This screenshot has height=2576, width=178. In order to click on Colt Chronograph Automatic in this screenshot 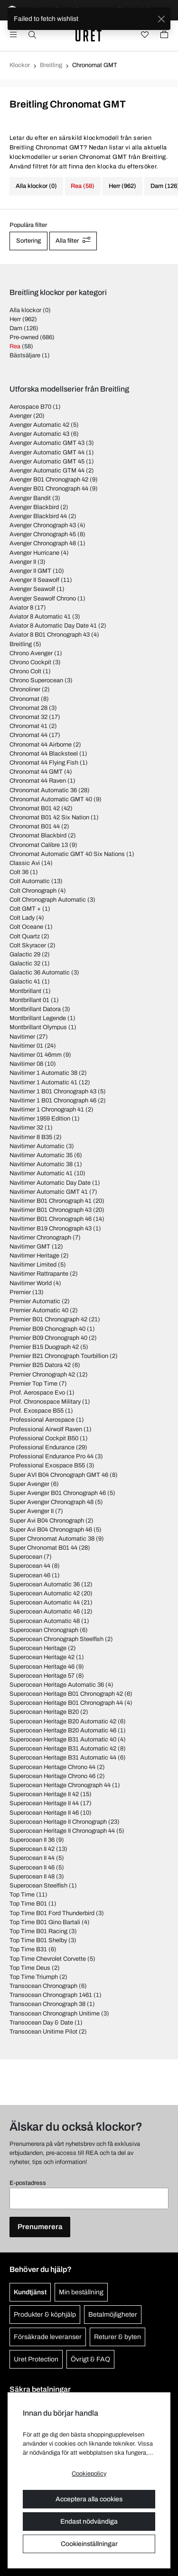, I will do `click(47, 899)`.